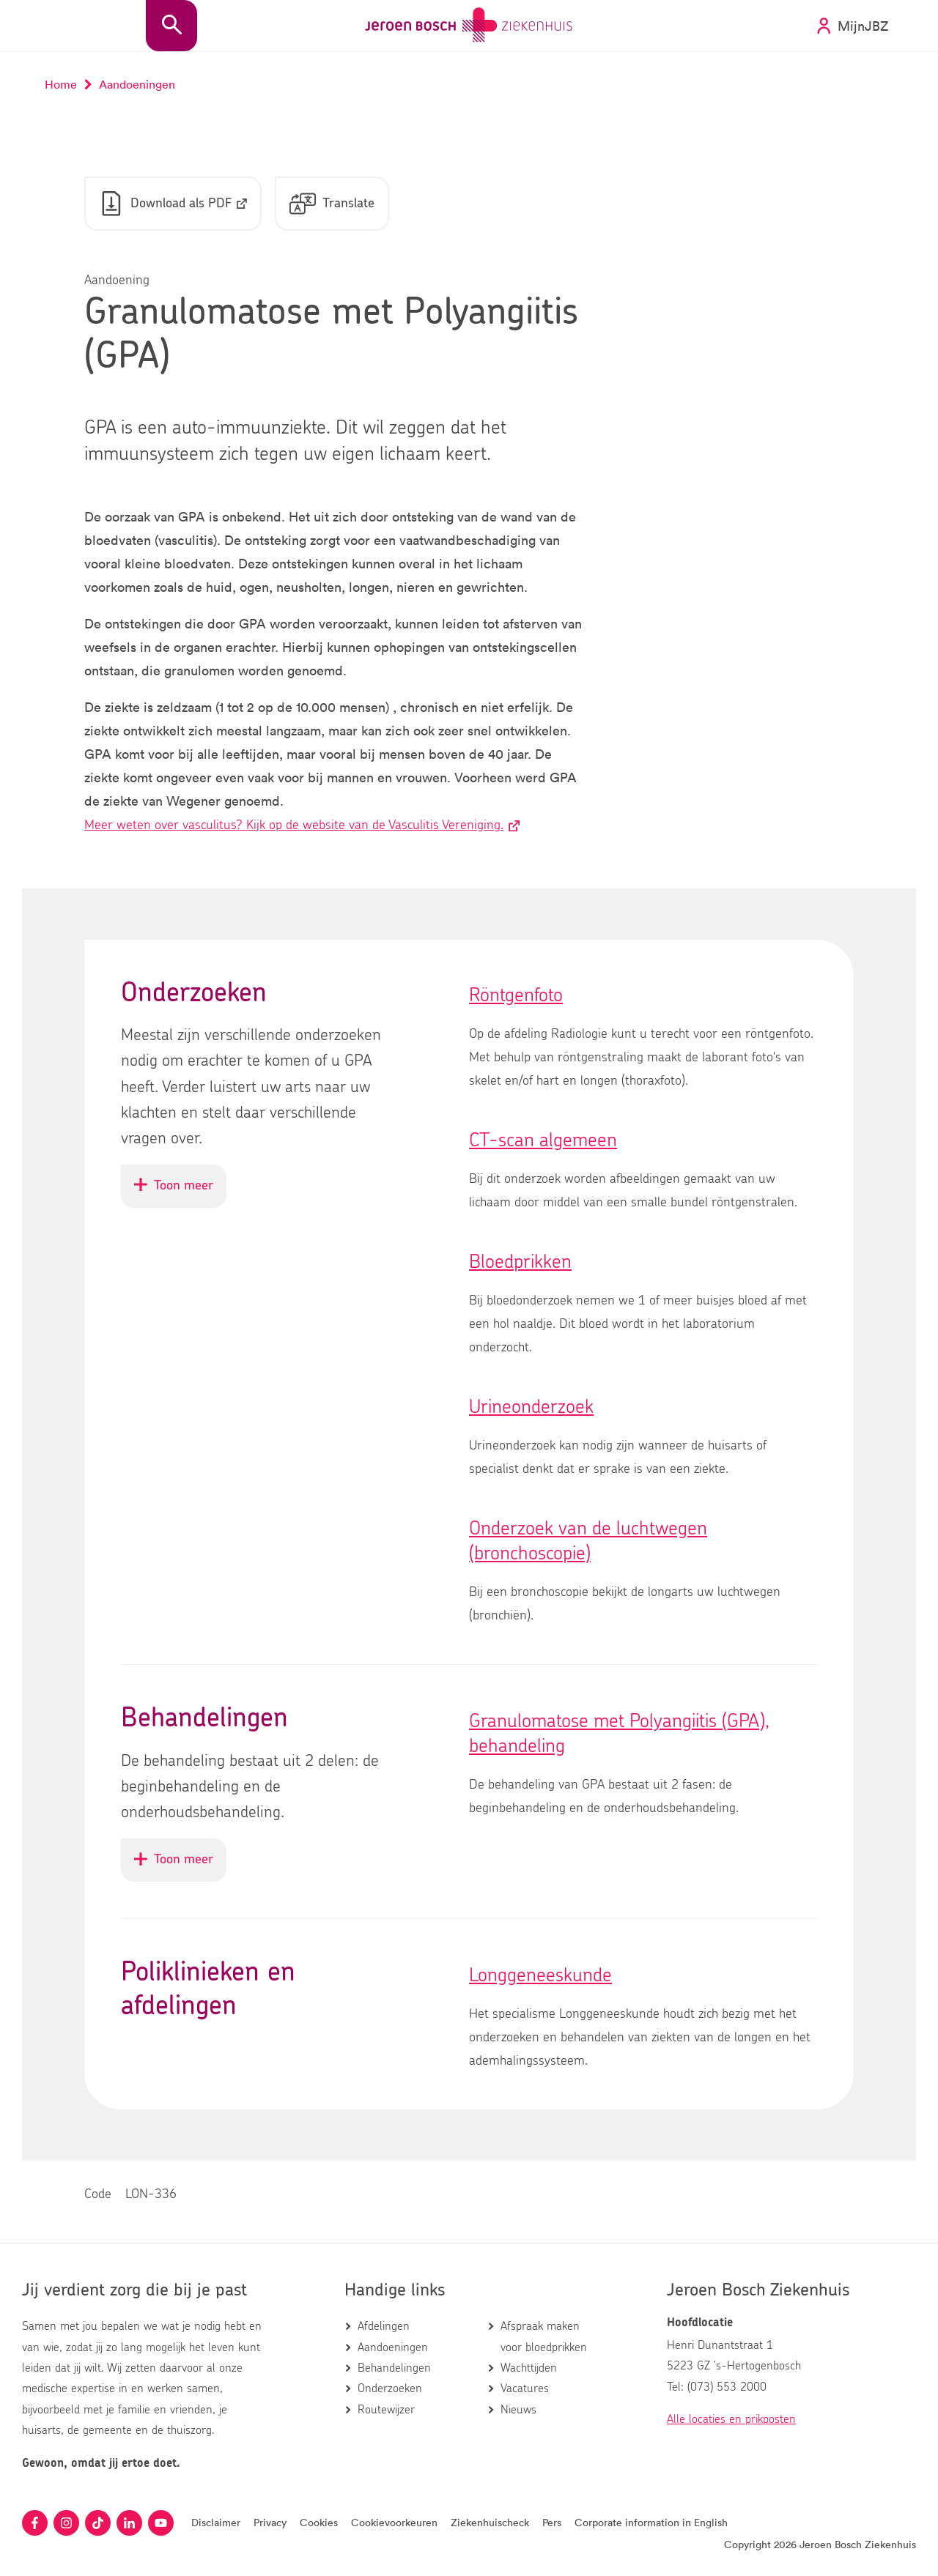  What do you see at coordinates (651, 2523) in the screenshot?
I see `Corporate information in English` at bounding box center [651, 2523].